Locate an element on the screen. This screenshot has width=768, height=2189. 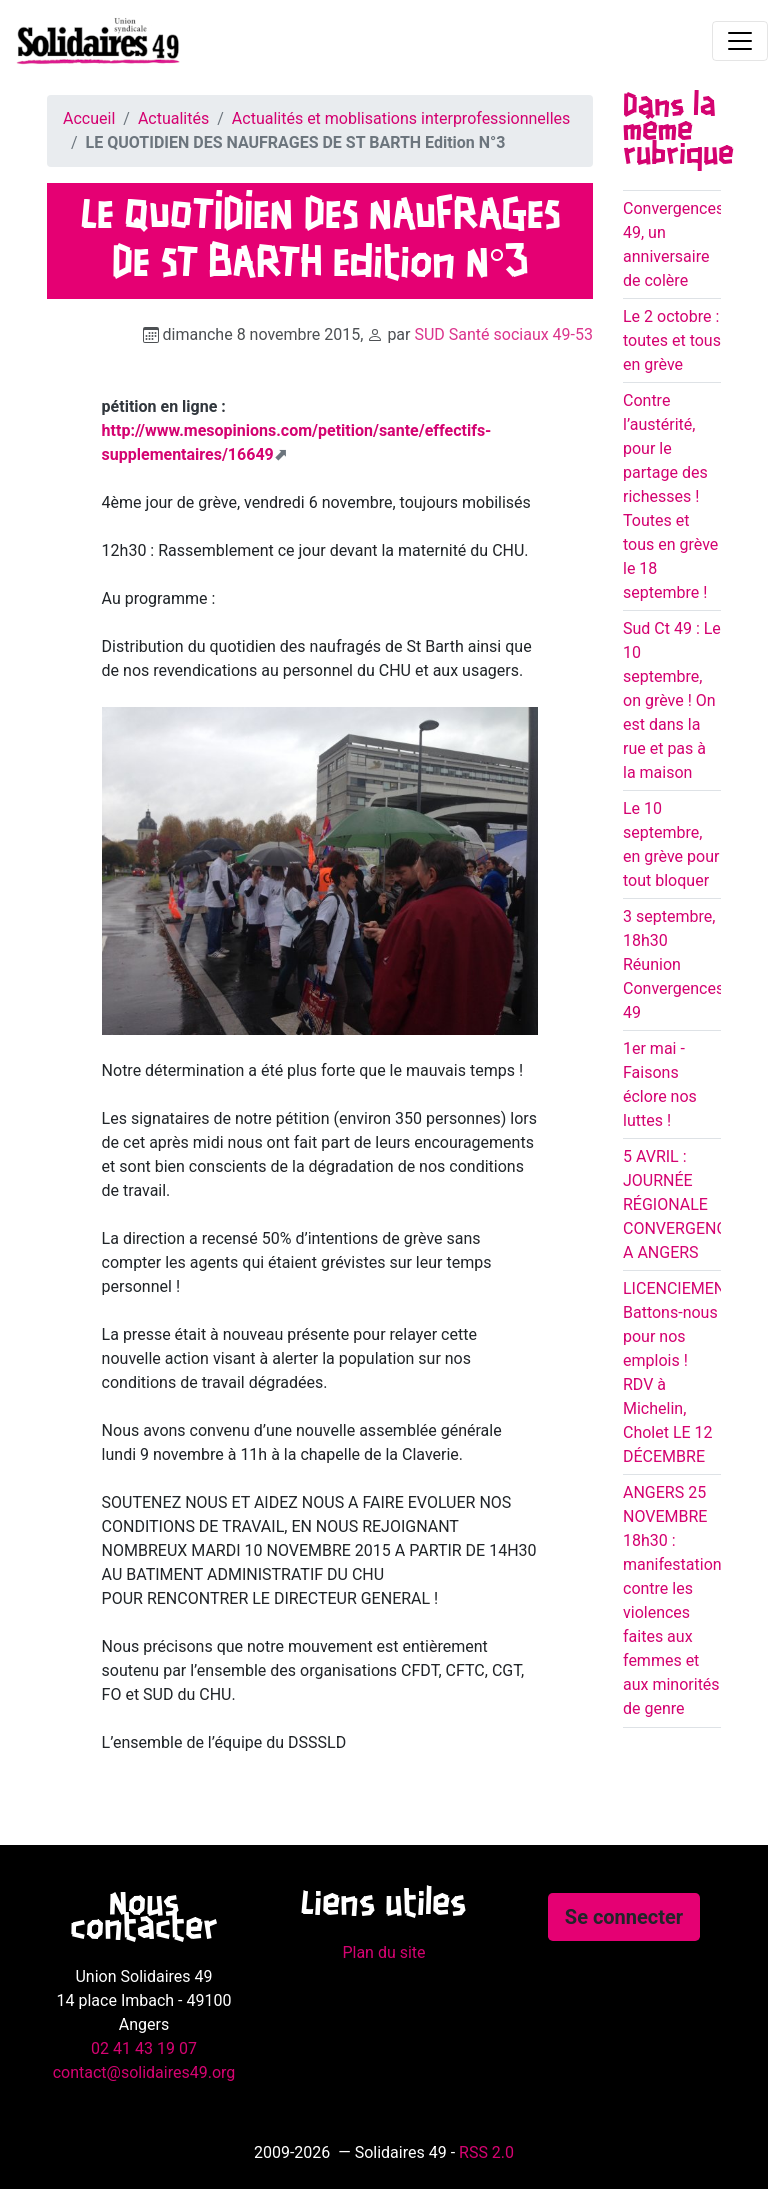
3 septembre, 18h30 Réunion Convergences 49 is located at coordinates (673, 964).